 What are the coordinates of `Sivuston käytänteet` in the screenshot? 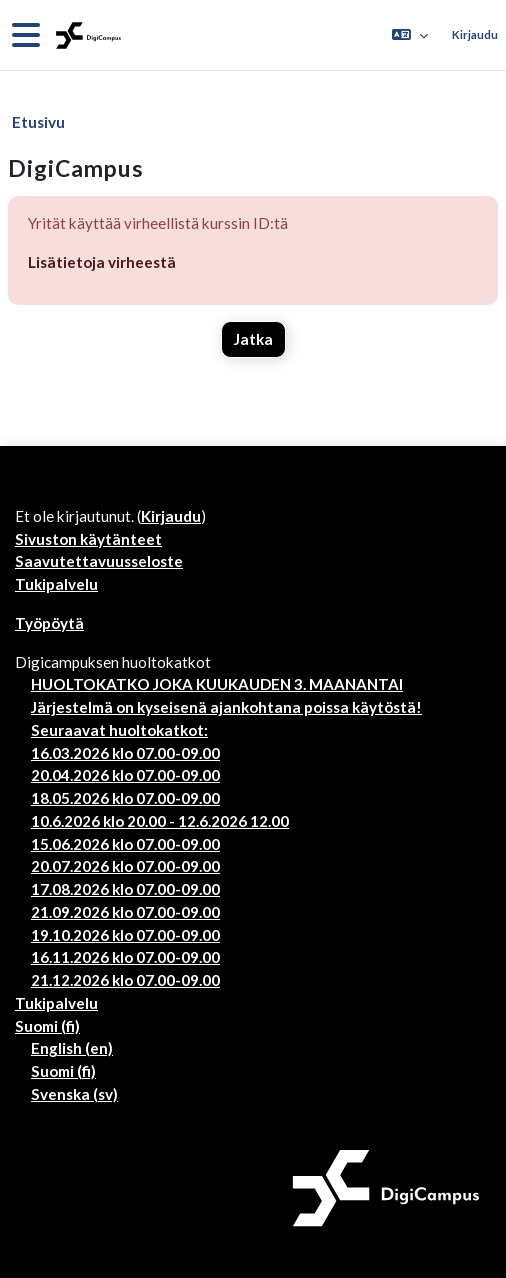 It's located at (88, 539).